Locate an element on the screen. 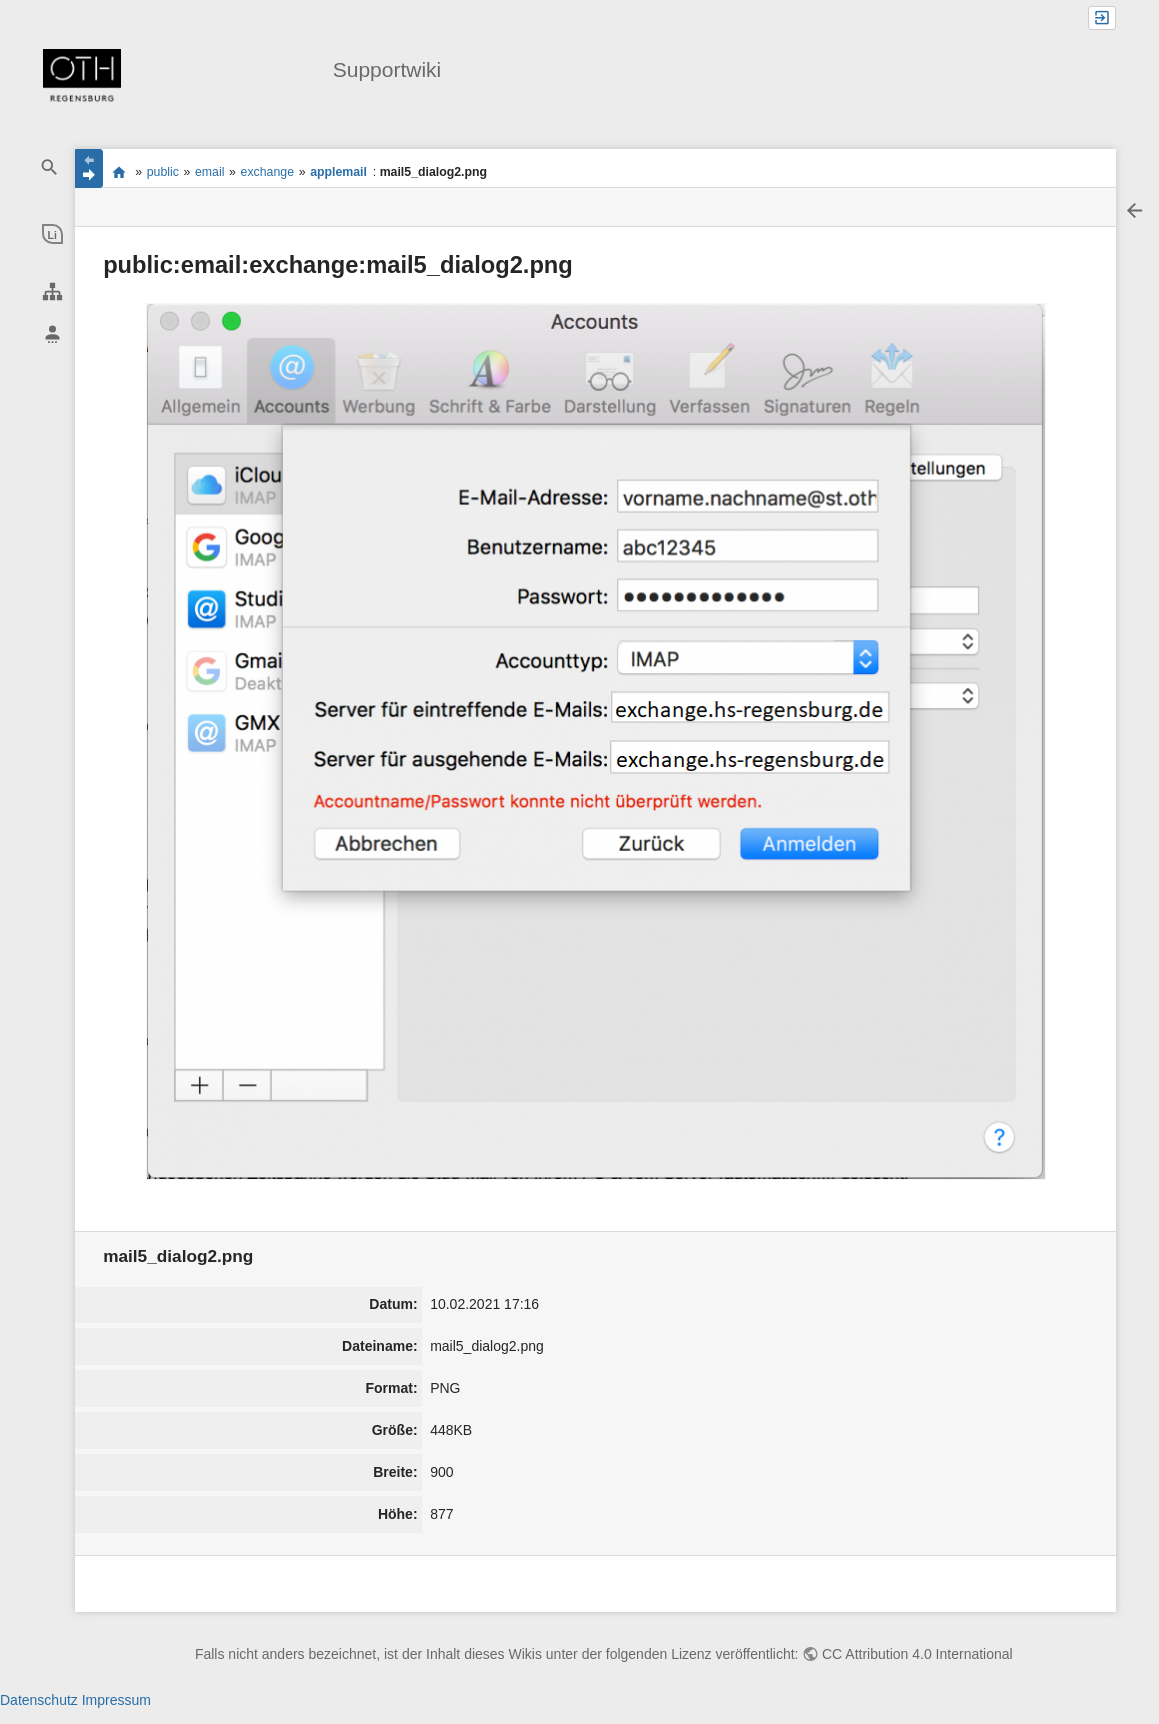 This screenshot has width=1159, height=1724. Datenschutz is located at coordinates (39, 1700).